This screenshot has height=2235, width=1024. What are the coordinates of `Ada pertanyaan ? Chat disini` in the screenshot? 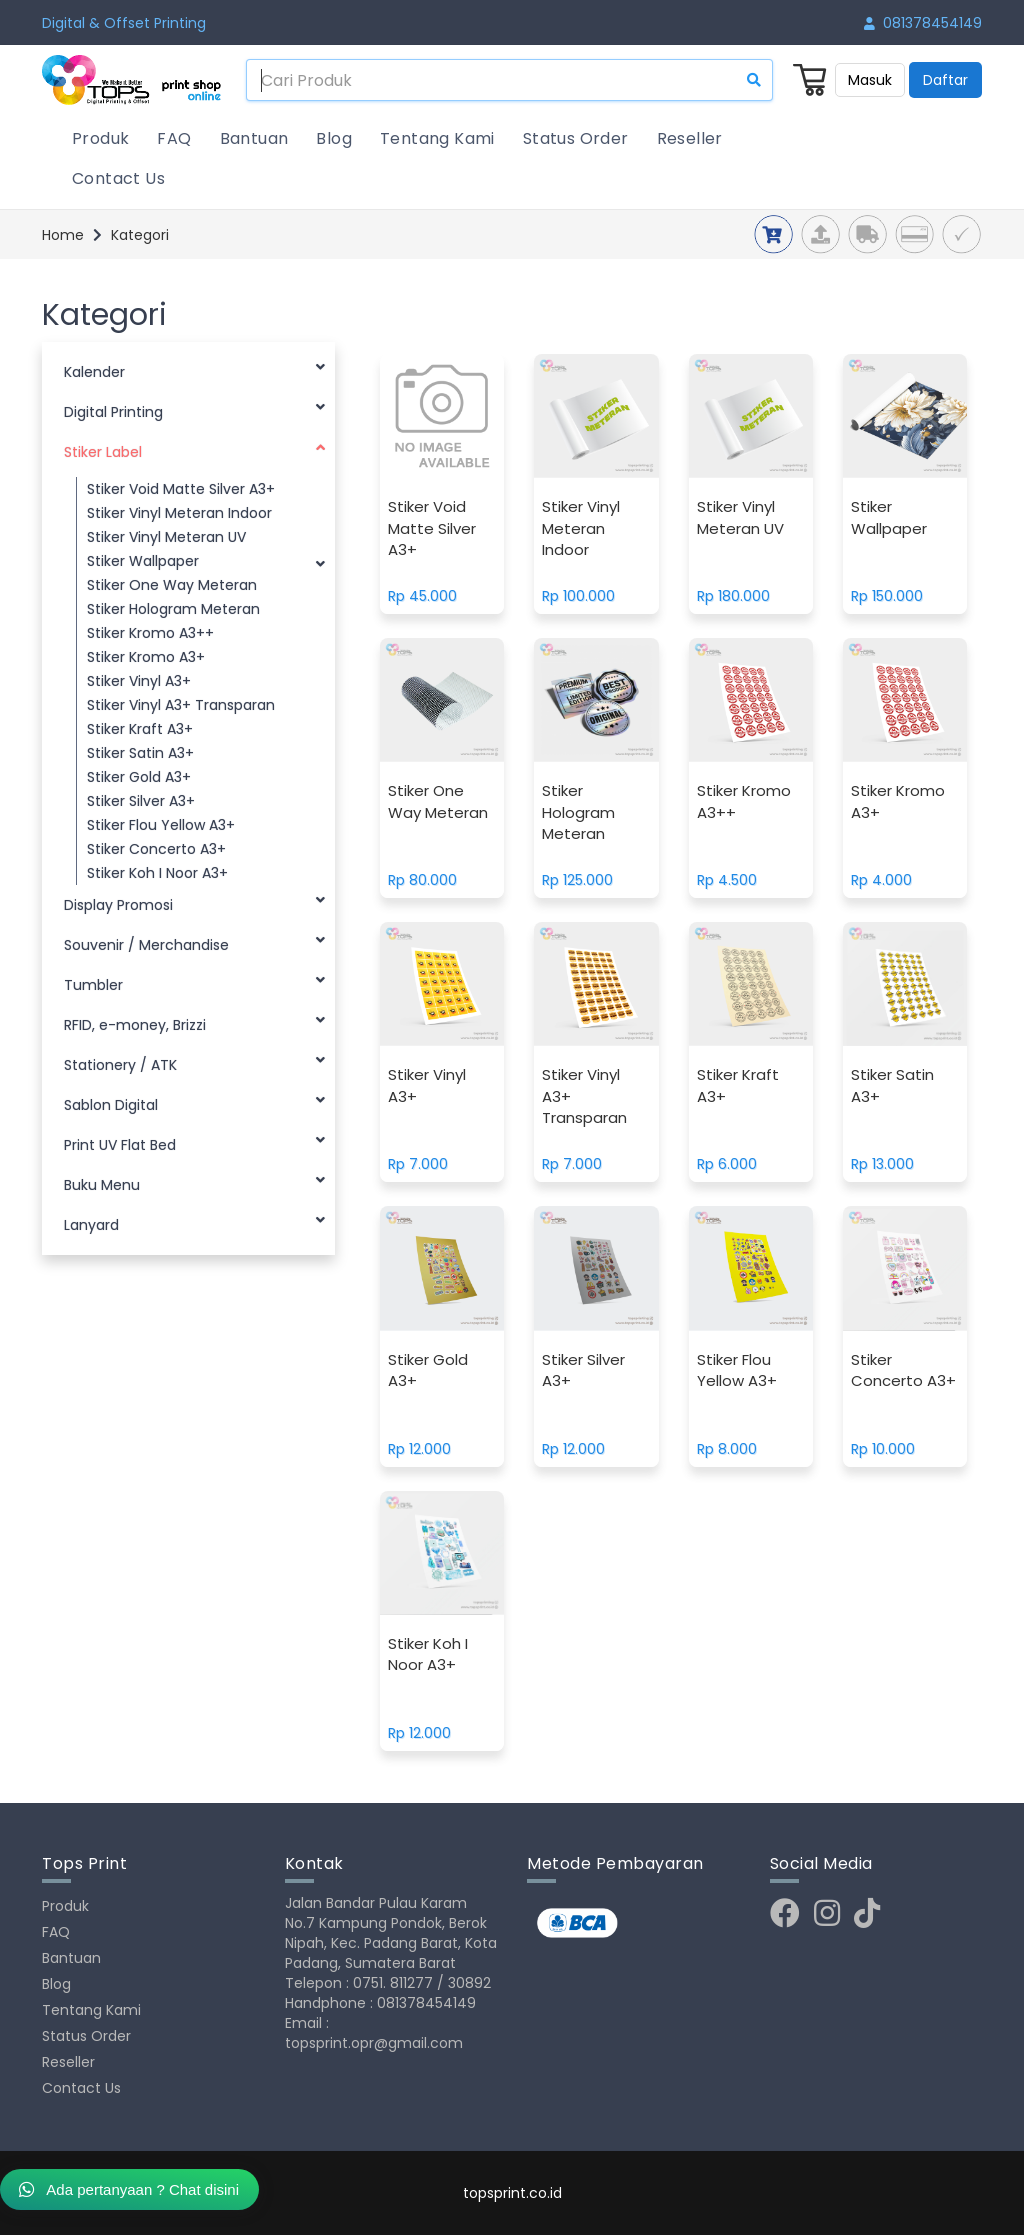 It's located at (129, 2189).